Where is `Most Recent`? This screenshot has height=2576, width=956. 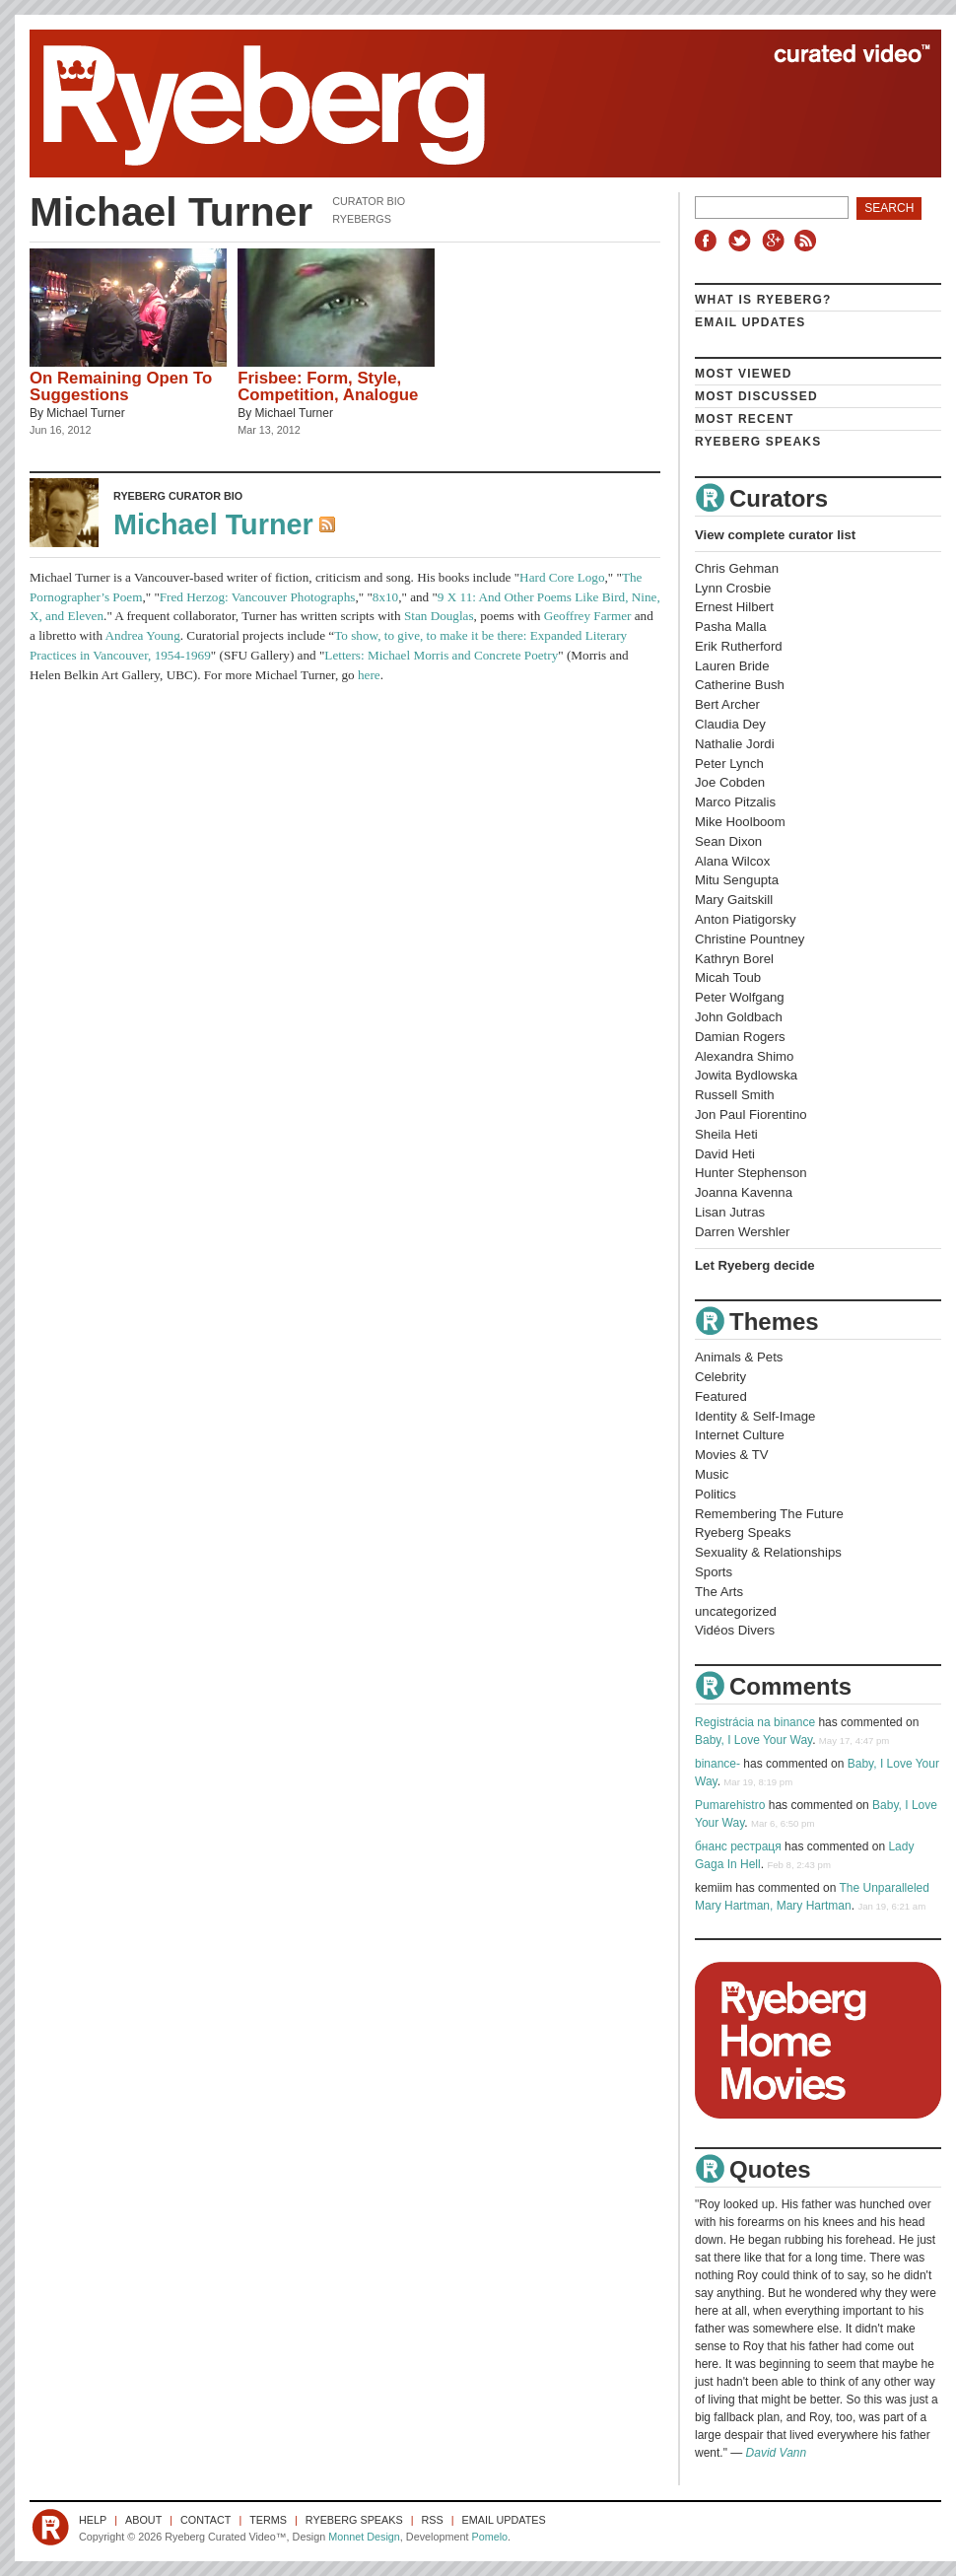 Most Recent is located at coordinates (744, 419).